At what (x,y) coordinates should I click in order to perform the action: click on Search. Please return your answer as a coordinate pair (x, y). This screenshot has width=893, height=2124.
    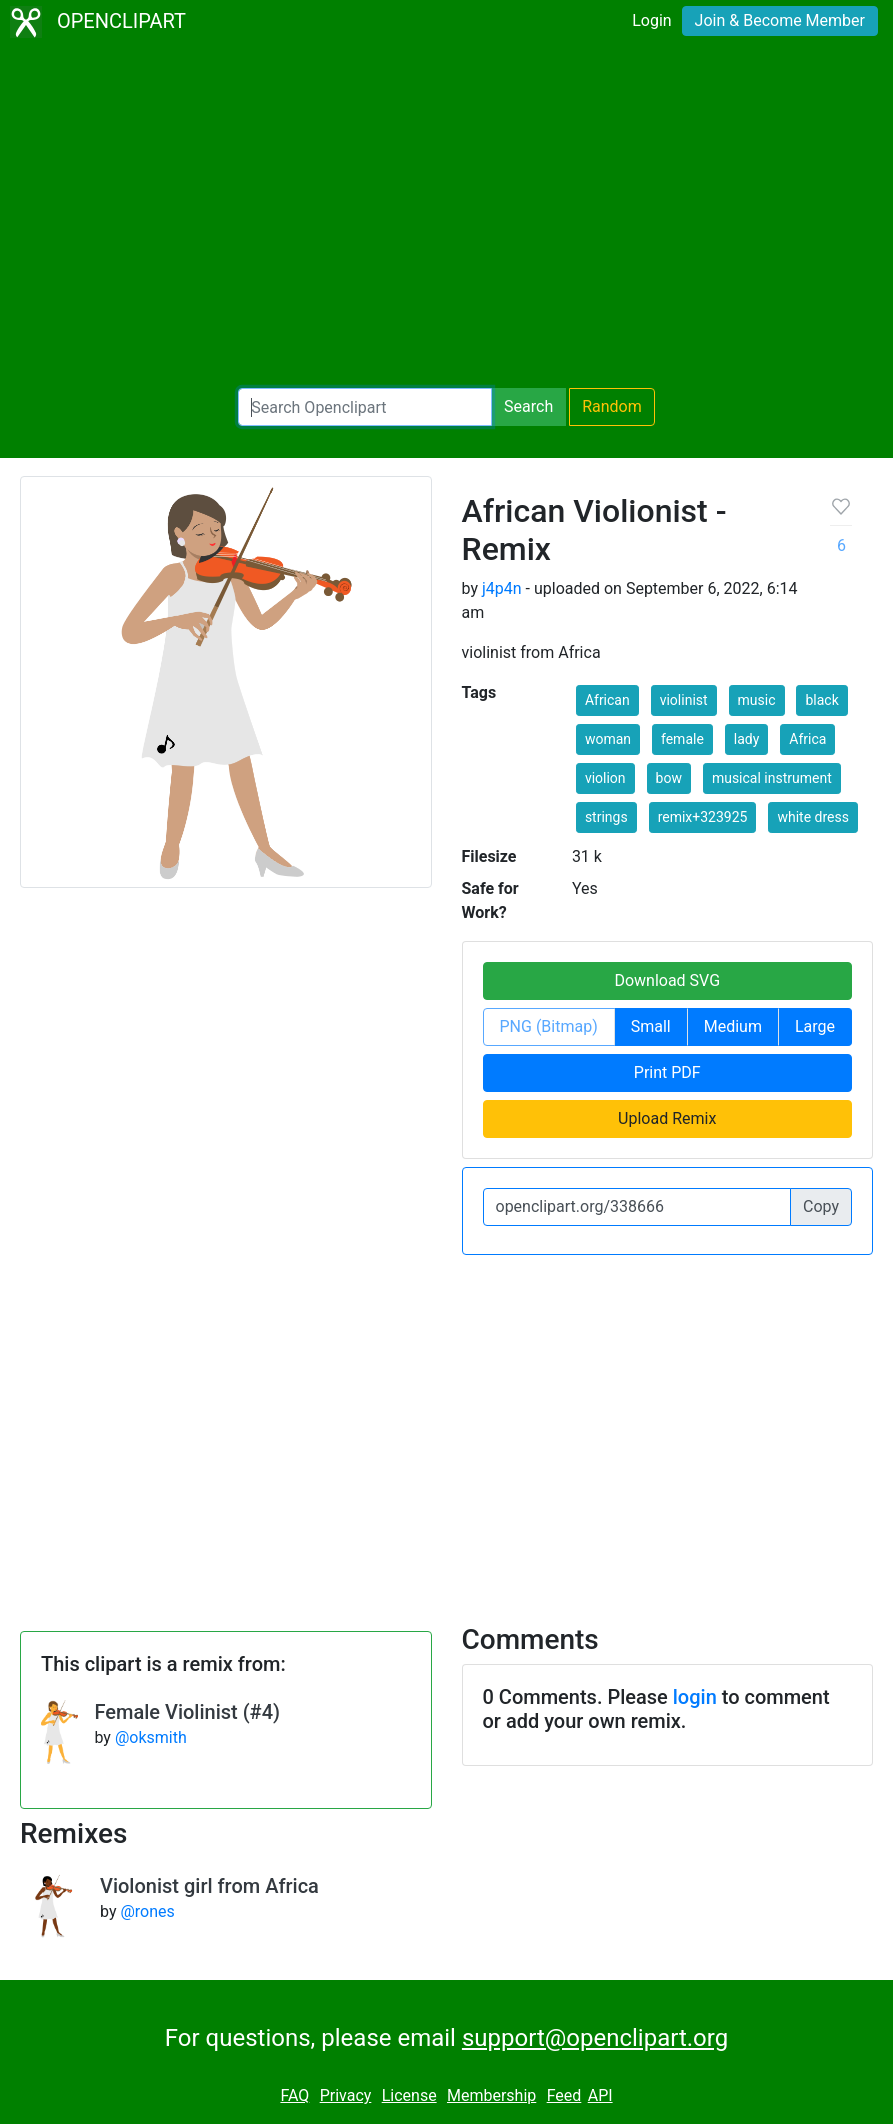
    Looking at the image, I should click on (528, 406).